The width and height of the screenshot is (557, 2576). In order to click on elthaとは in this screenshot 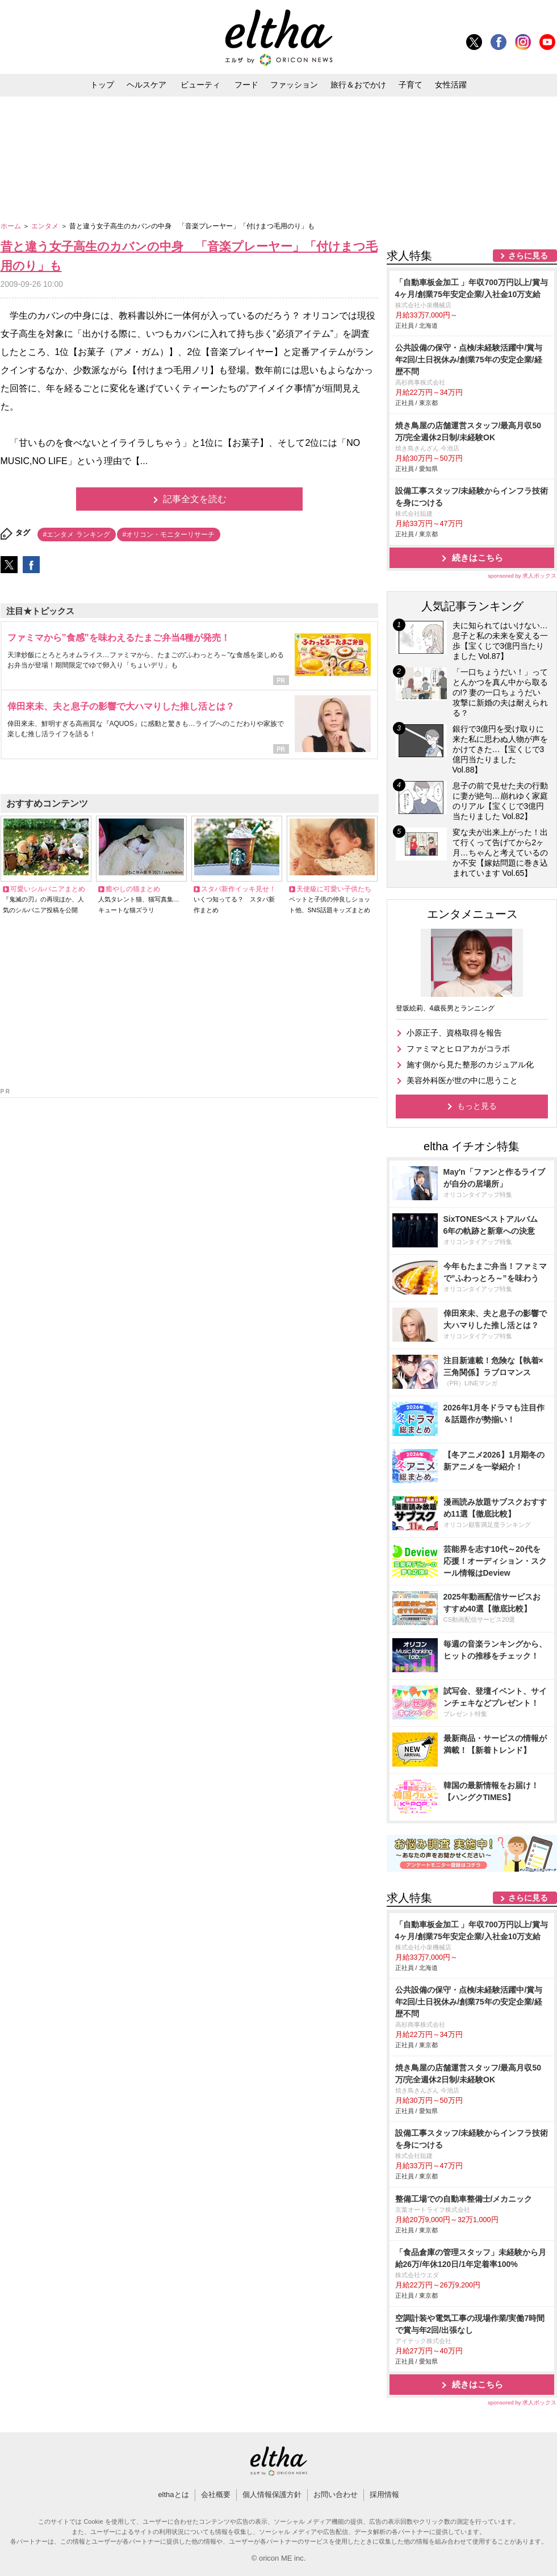, I will do `click(173, 2494)`.